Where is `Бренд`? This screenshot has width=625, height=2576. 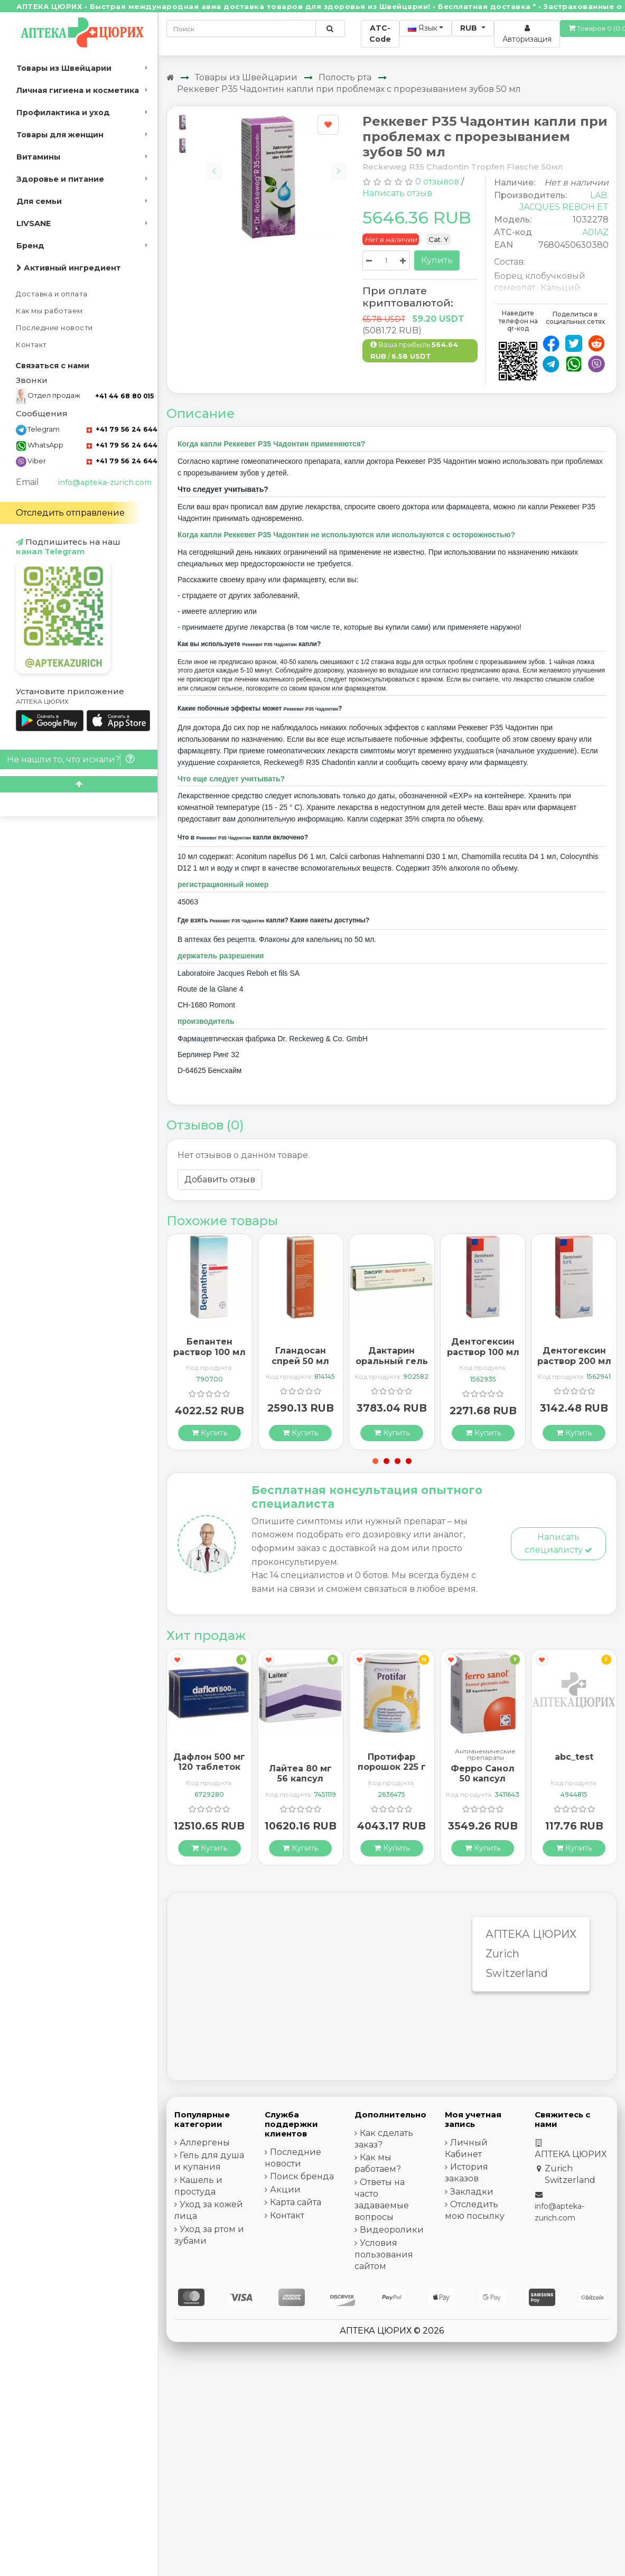 Бренд is located at coordinates (30, 245).